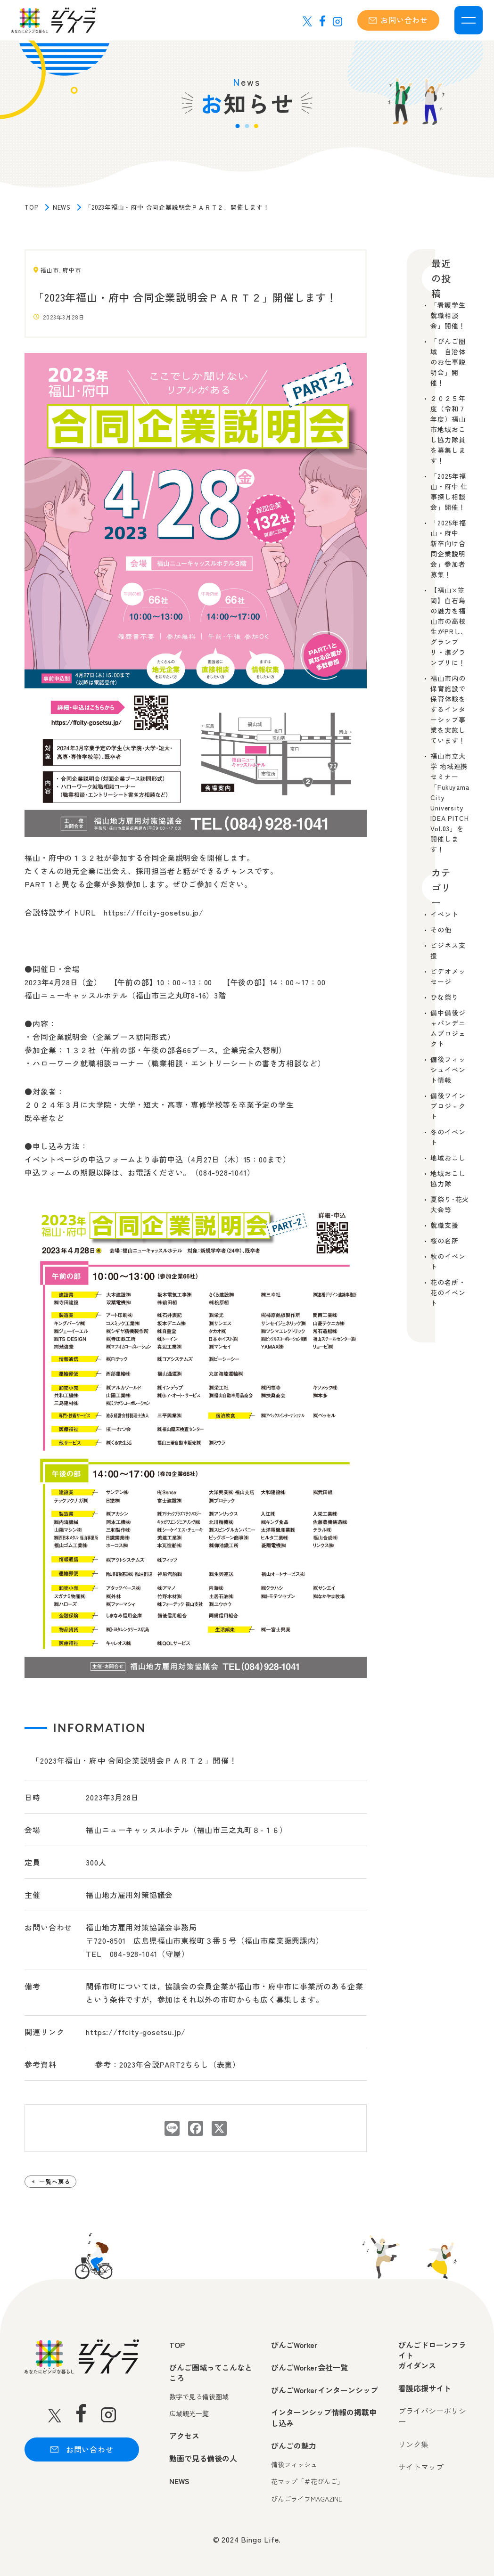 This screenshot has height=2576, width=494. What do you see at coordinates (449, 491) in the screenshot?
I see `「2025年福山・府中 仕事探し相談会」開催！` at bounding box center [449, 491].